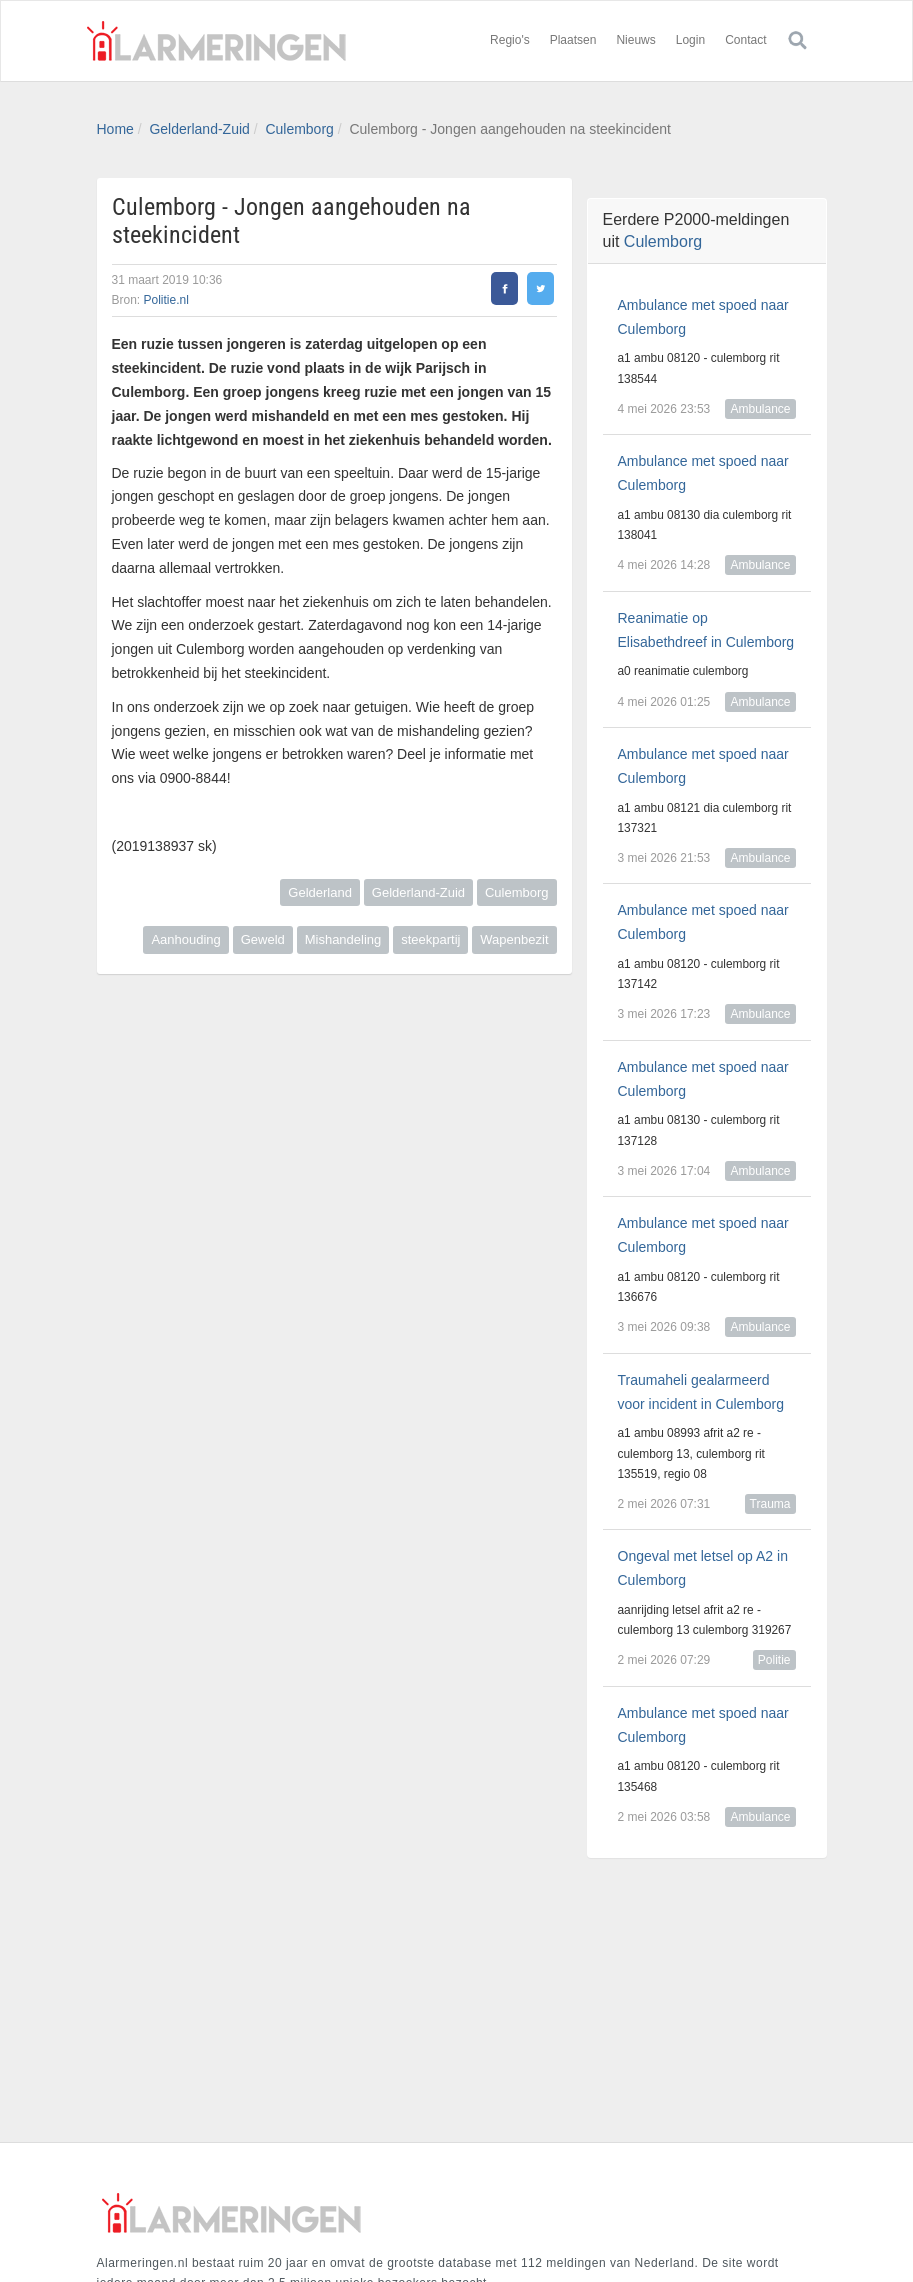  What do you see at coordinates (166, 300) in the screenshot?
I see `Politie.nl` at bounding box center [166, 300].